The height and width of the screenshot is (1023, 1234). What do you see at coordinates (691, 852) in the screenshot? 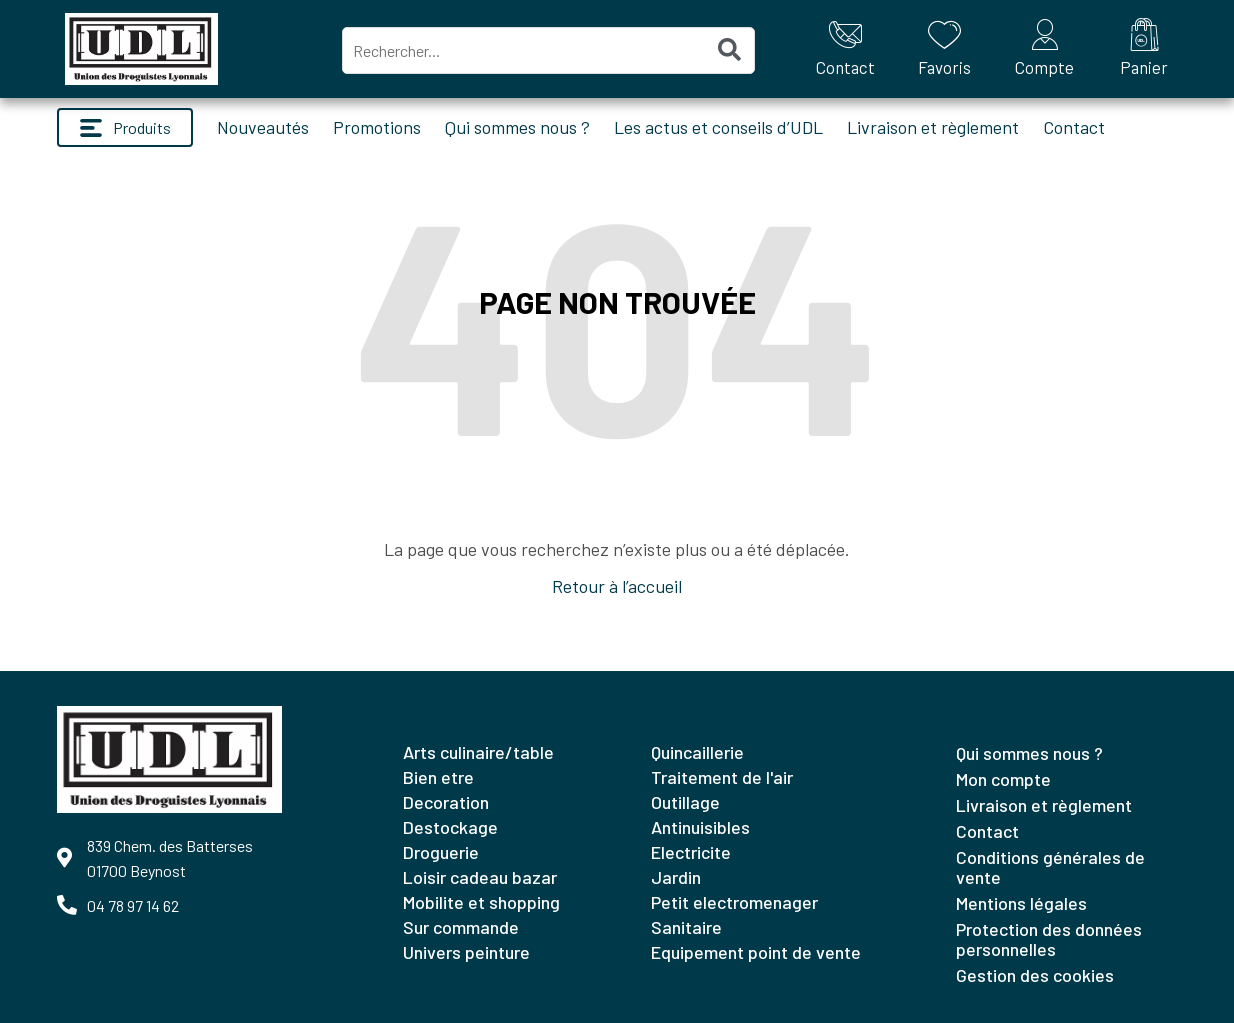
I see `ELECTRICITE` at bounding box center [691, 852].